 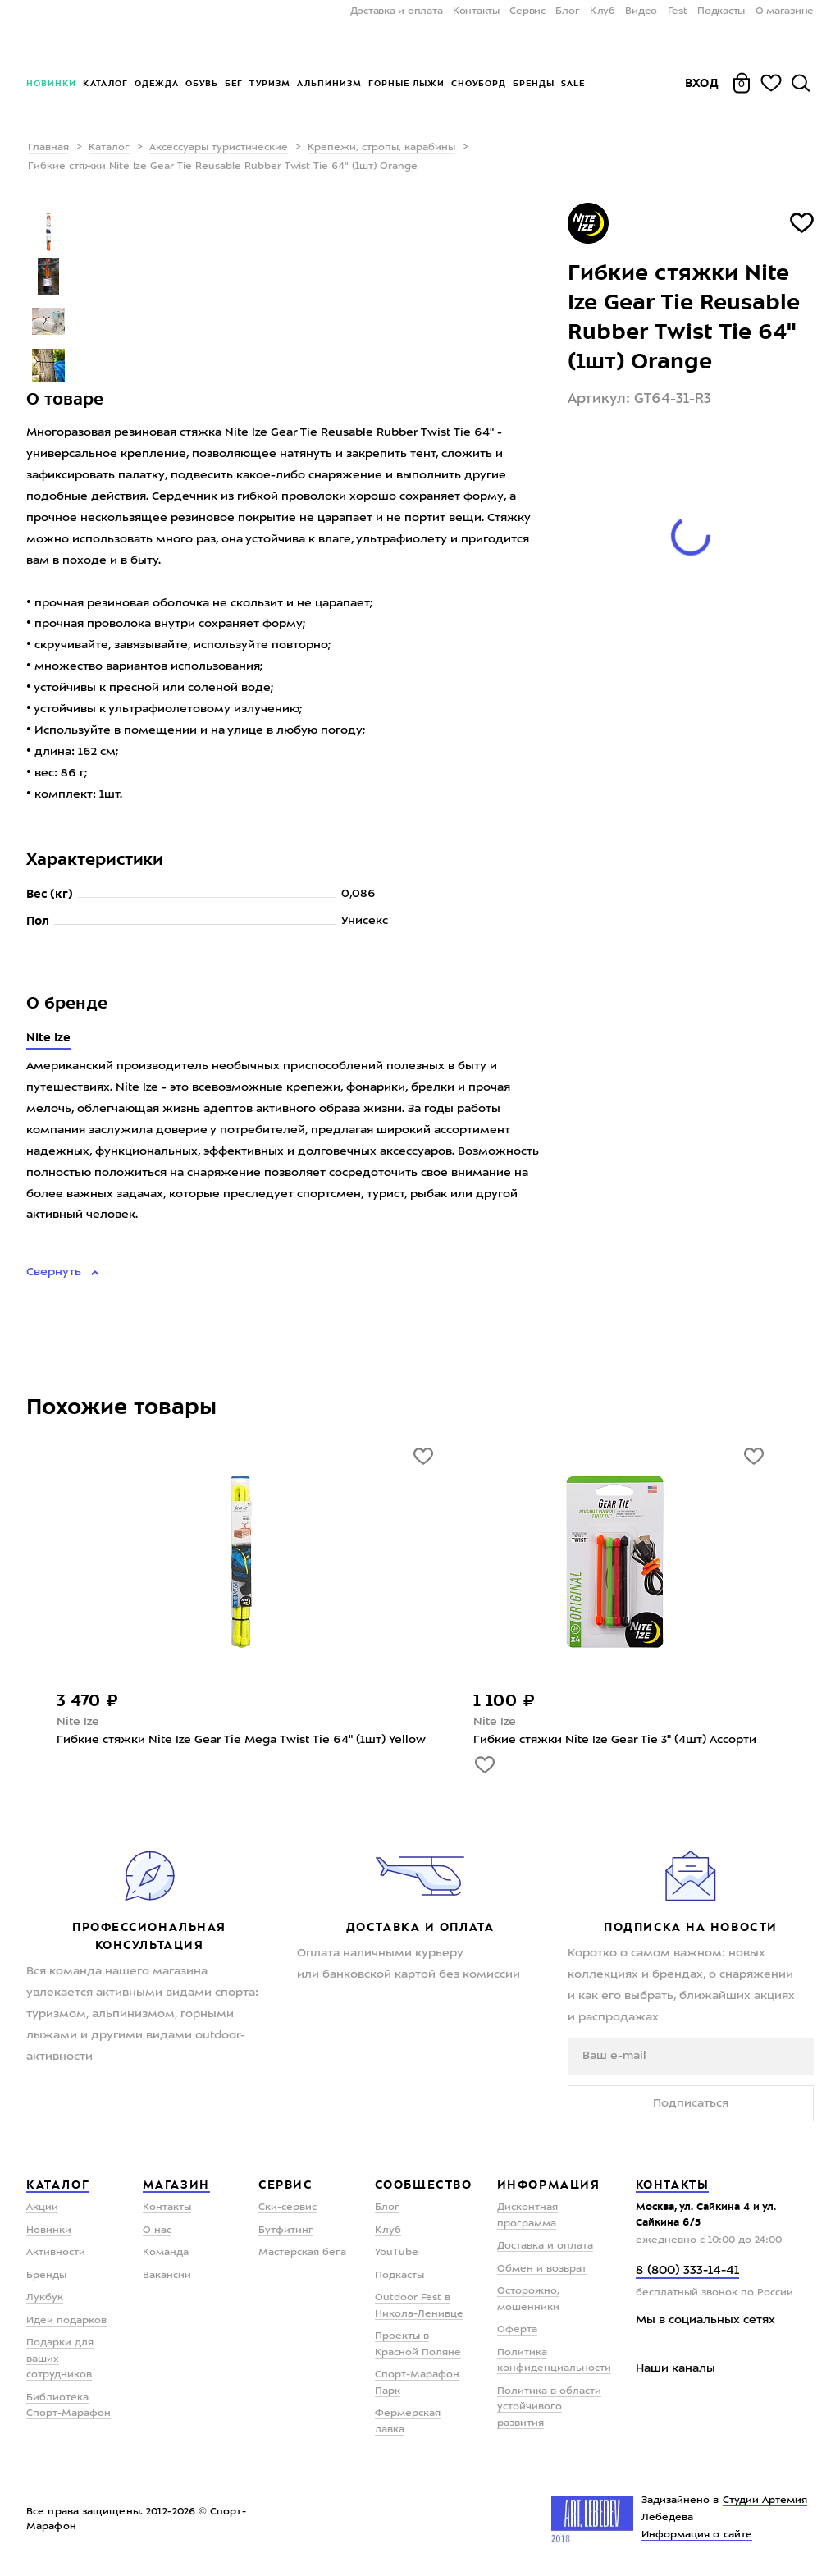 I want to click on Вакансии, so click(x=167, y=2276).